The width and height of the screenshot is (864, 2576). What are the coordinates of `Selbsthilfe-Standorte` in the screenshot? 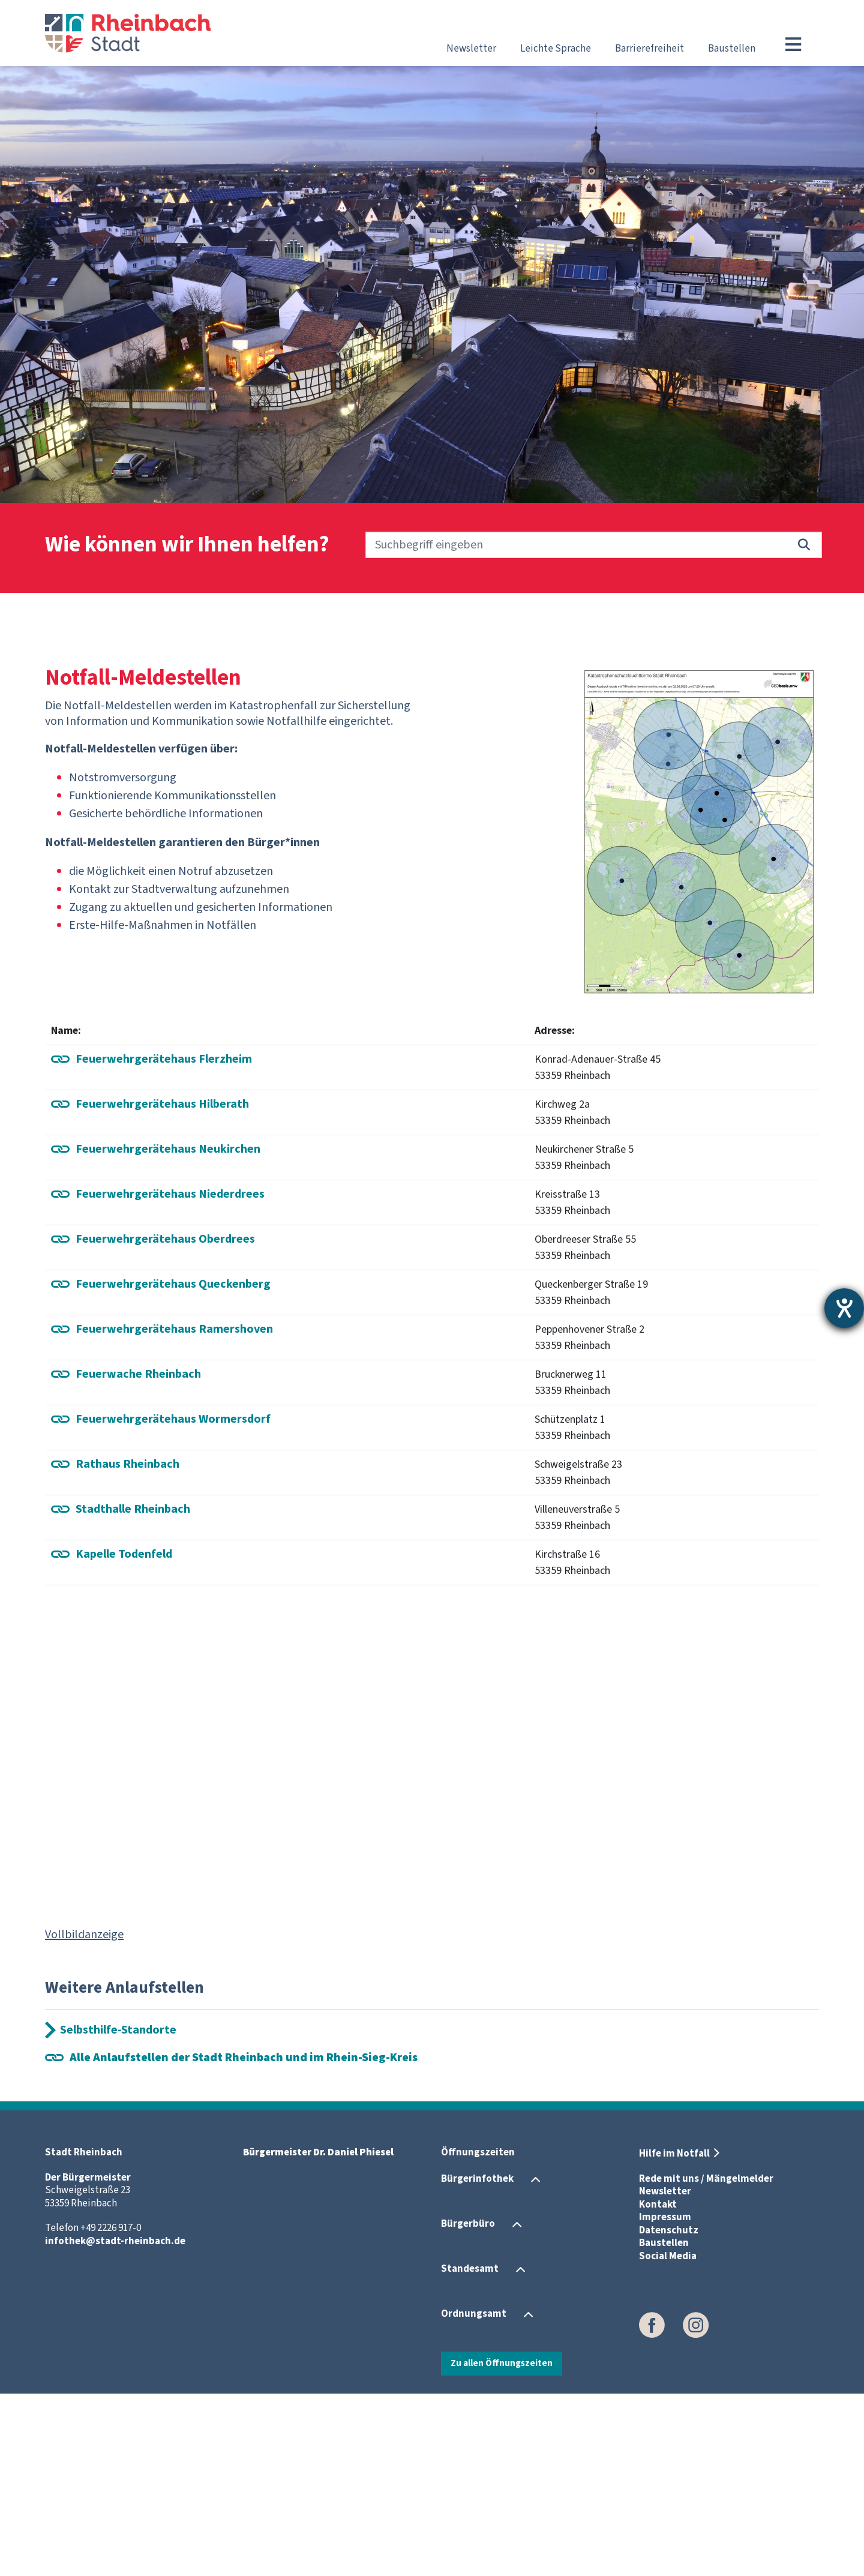 It's located at (118, 2212).